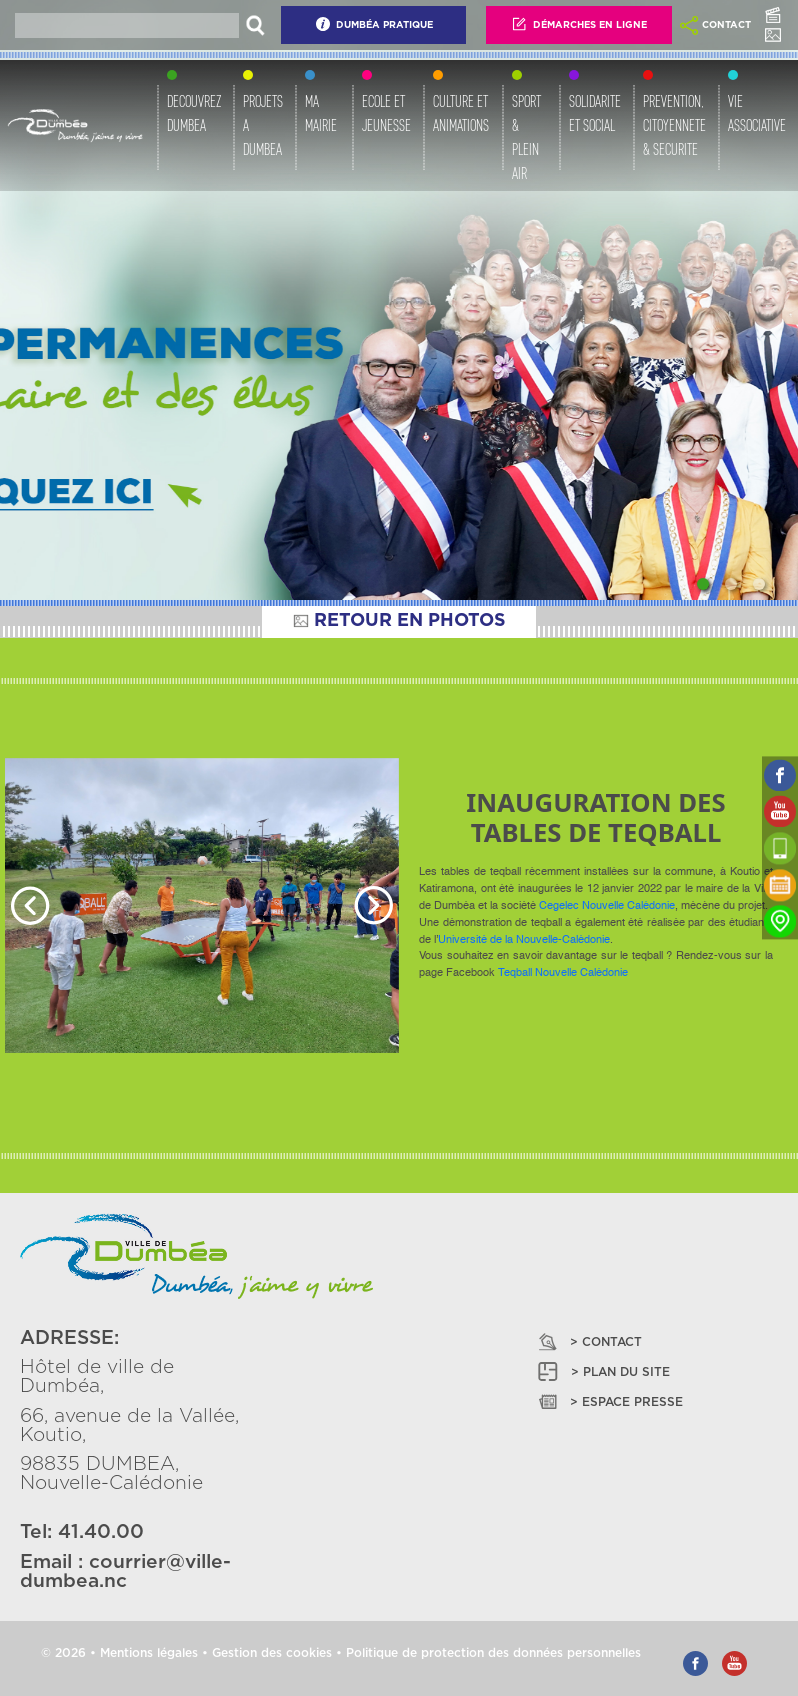 The height and width of the screenshot is (1696, 798). I want to click on MA MAIRIE, so click(321, 113).